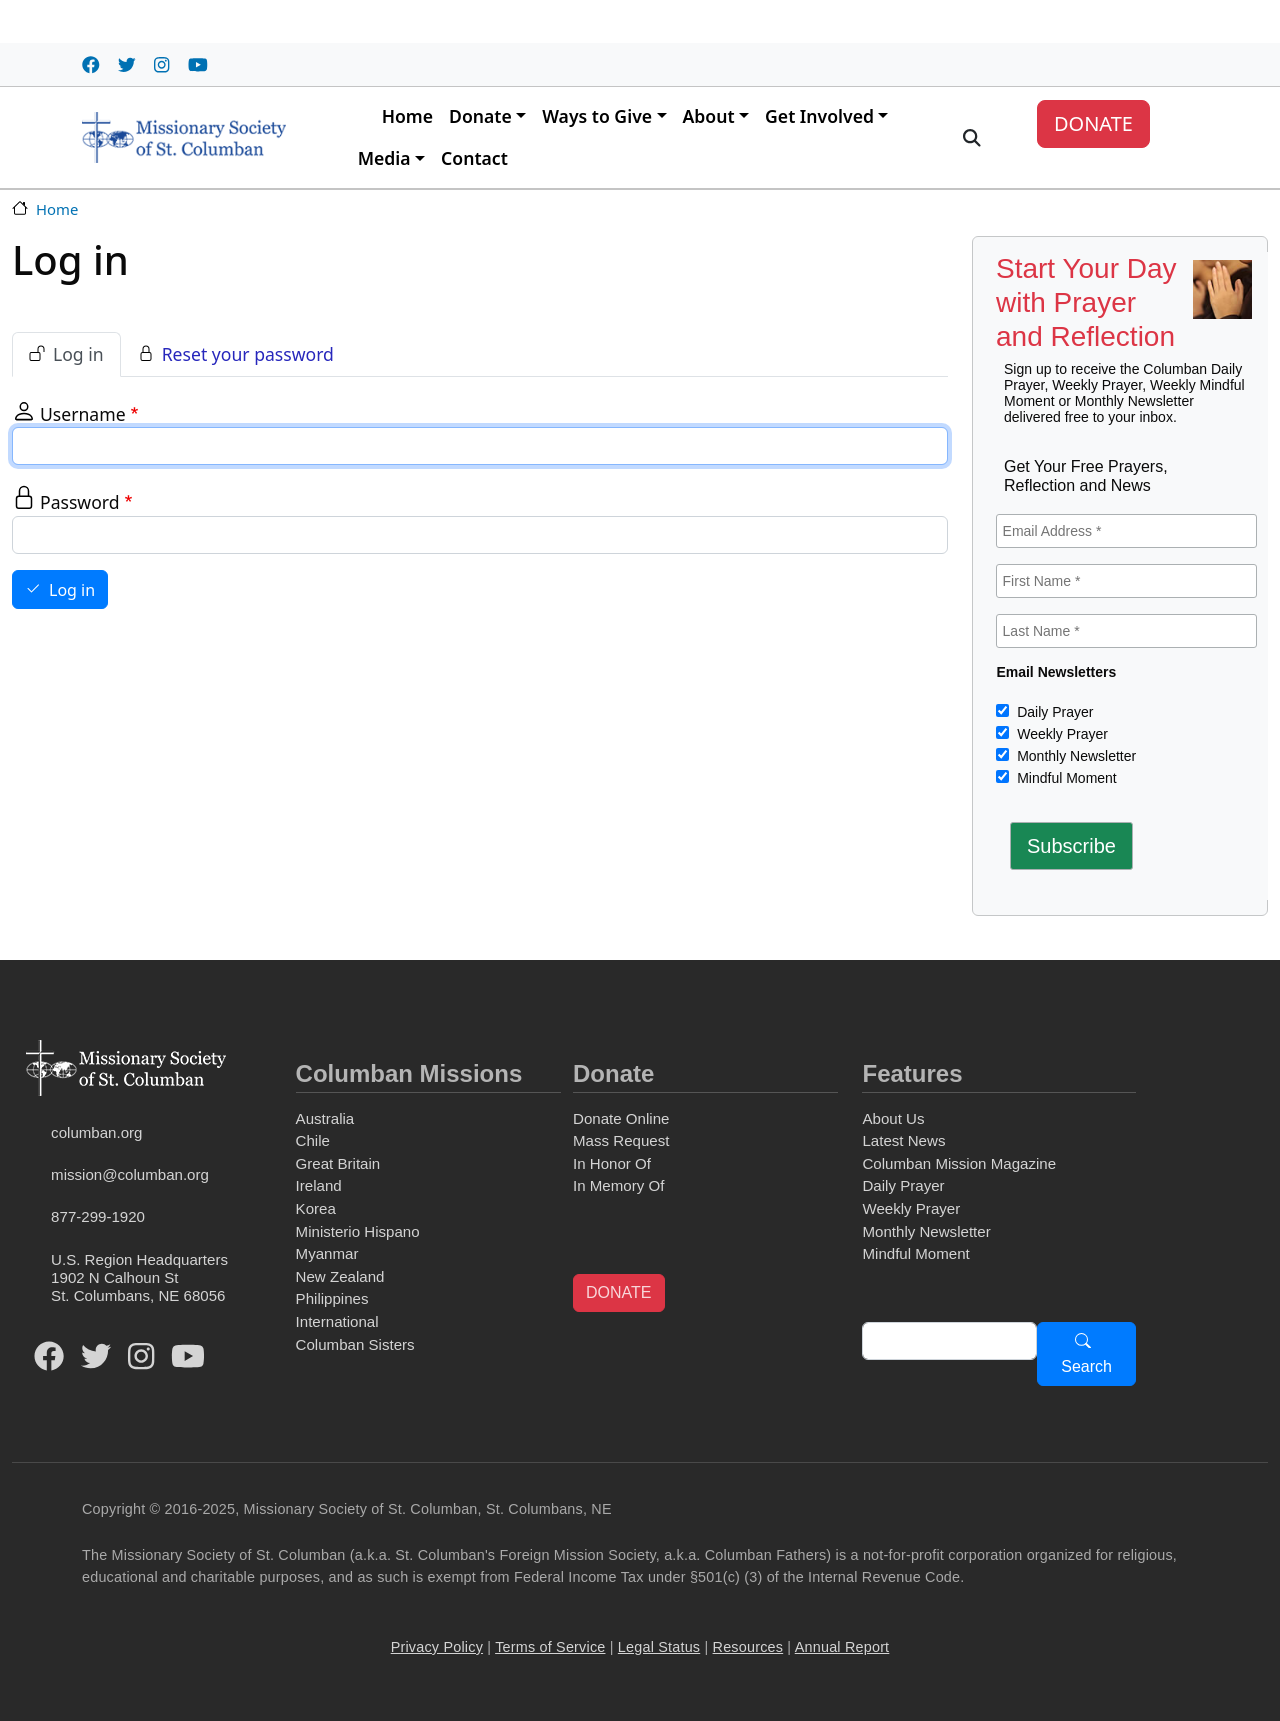 This screenshot has width=1280, height=1721. I want to click on Philippines, so click(332, 1298).